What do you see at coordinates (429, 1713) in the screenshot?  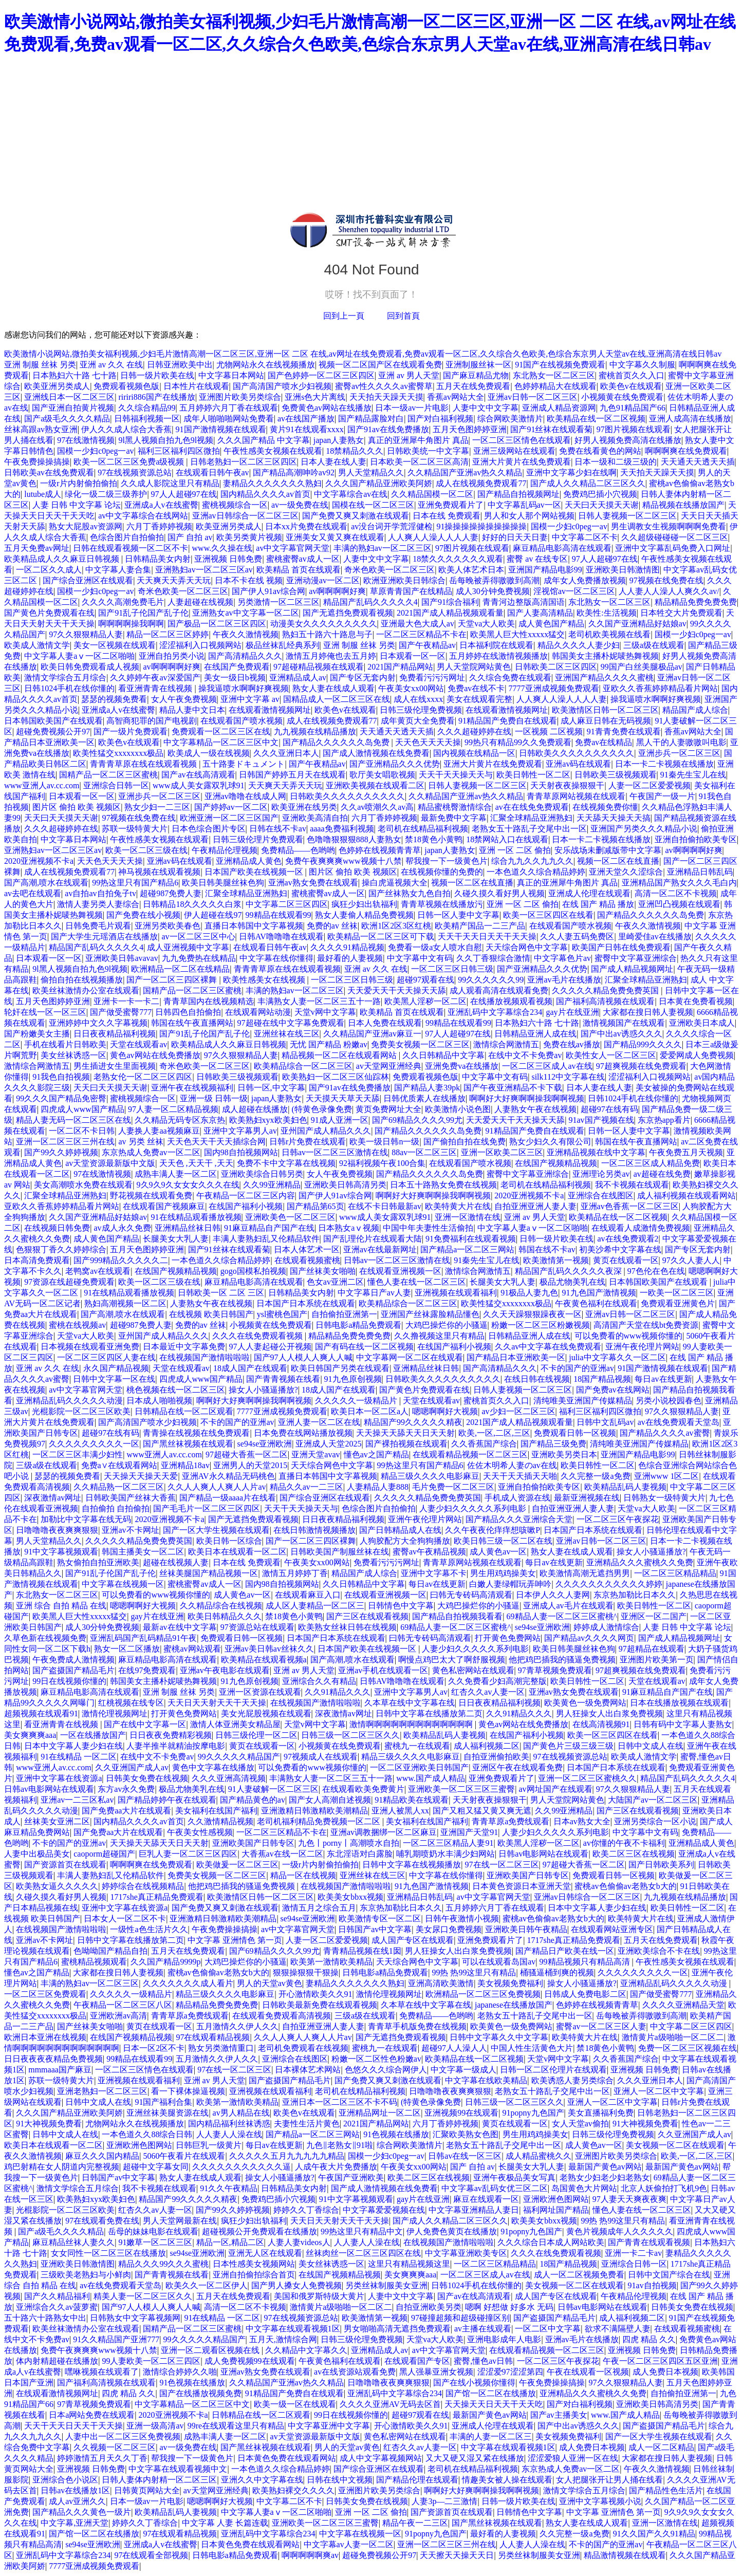 I see `日韩中文字幕在线播放第二页` at bounding box center [429, 1713].